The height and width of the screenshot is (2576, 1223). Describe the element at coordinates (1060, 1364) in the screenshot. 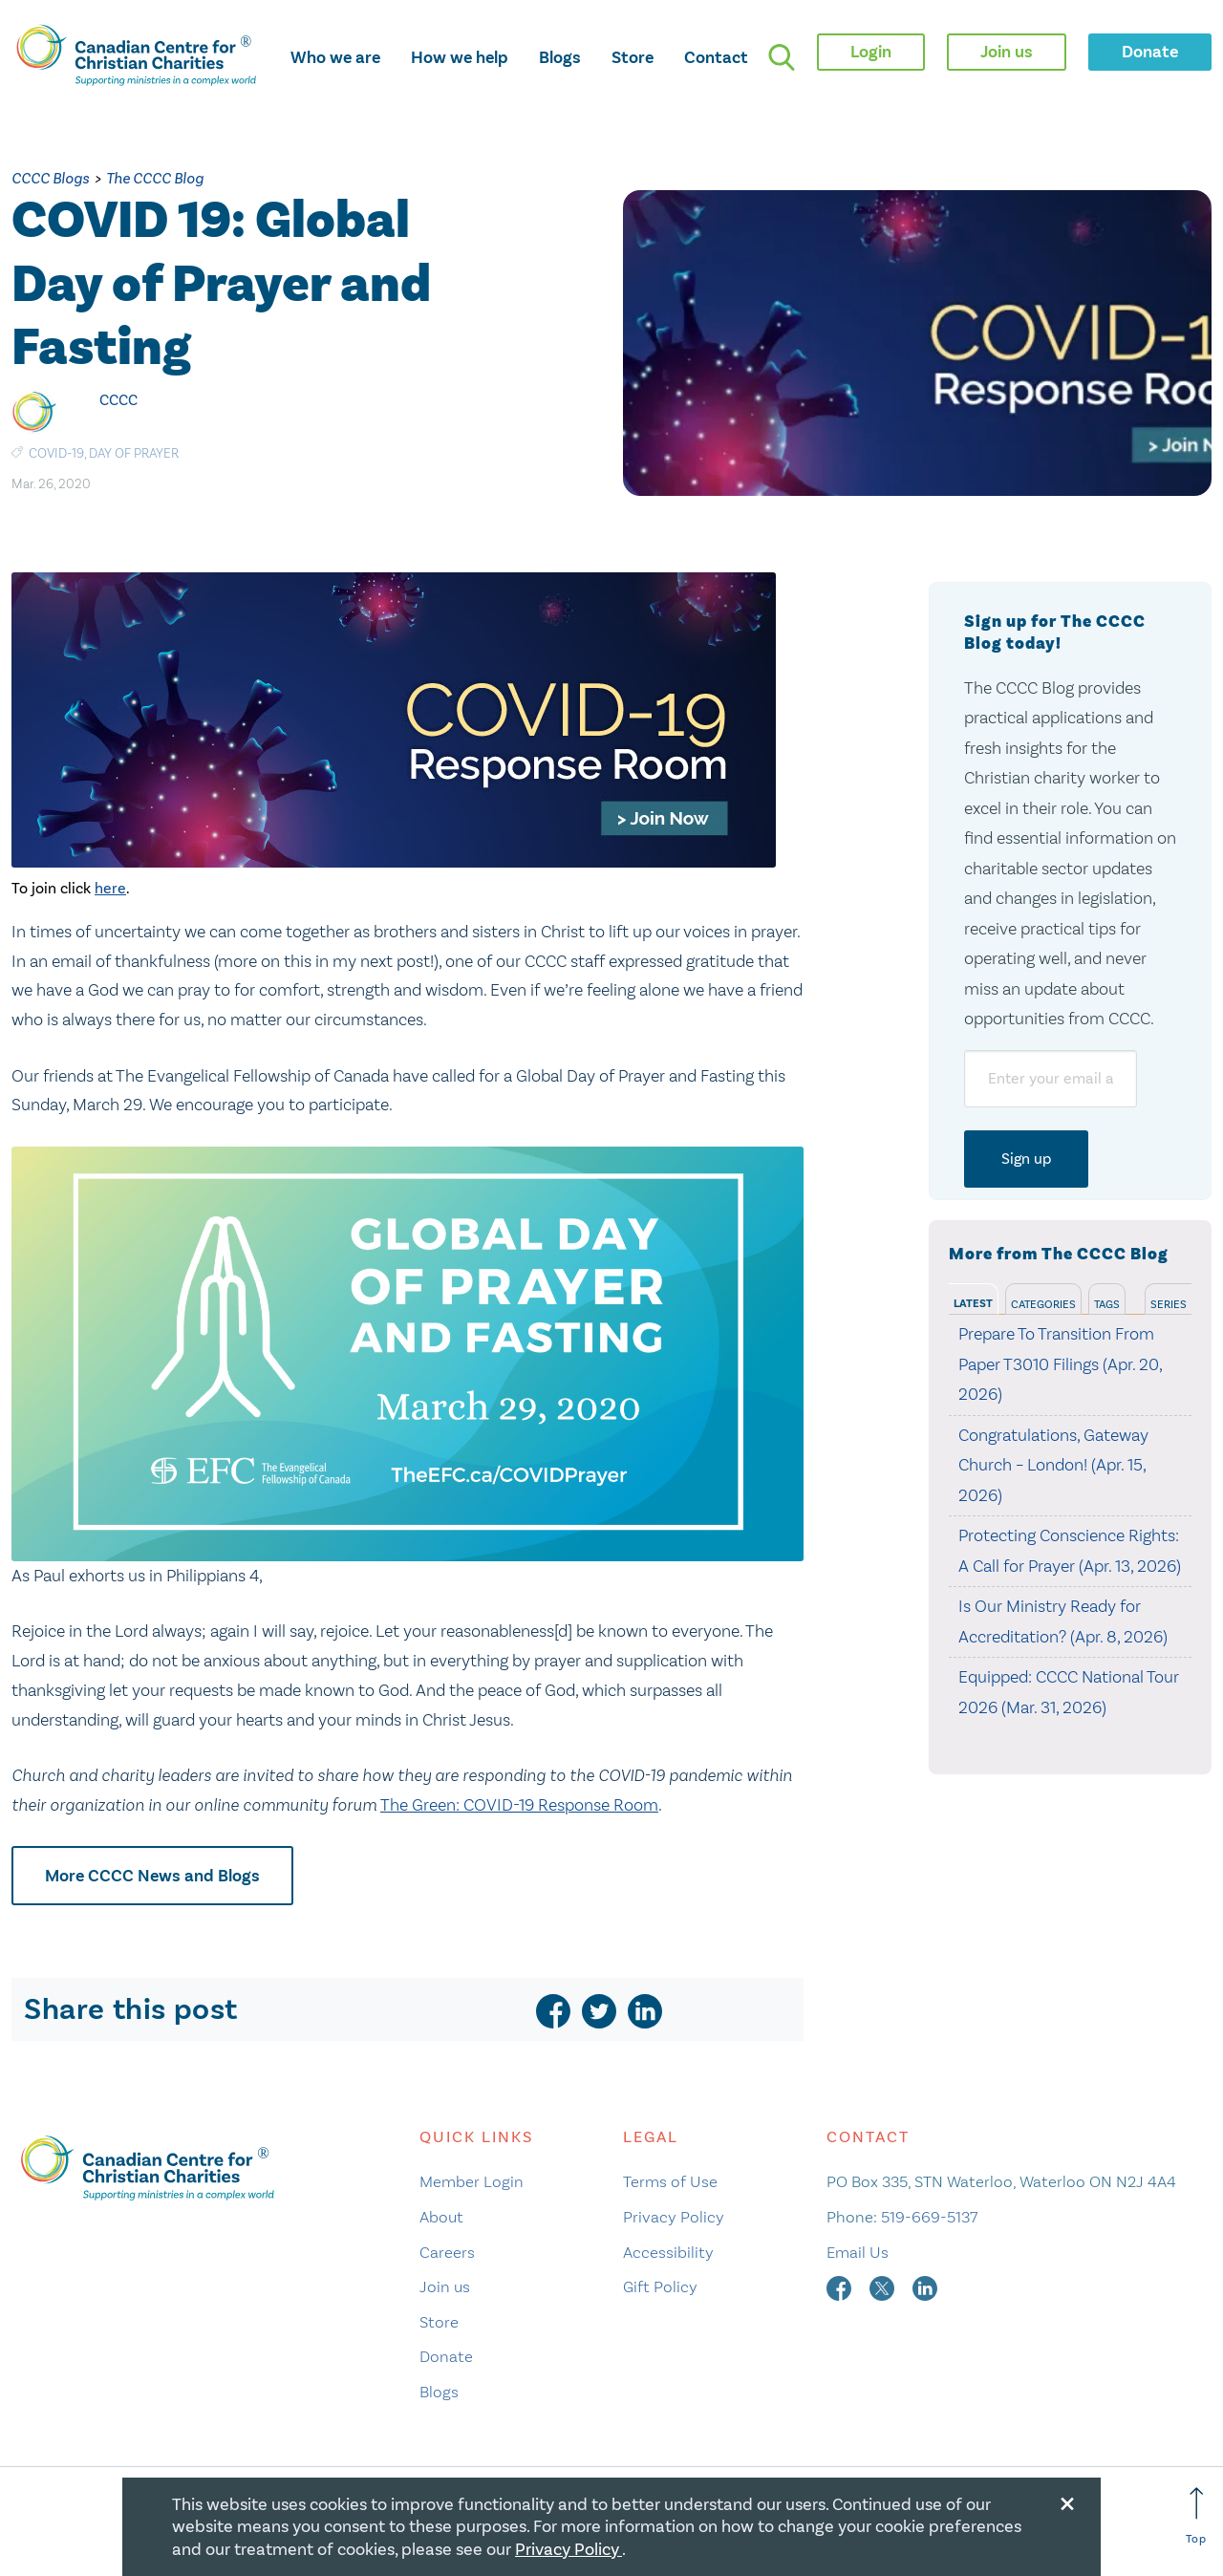

I see `Prepare To Transition From Paper T3010 Filings (Apr. 20, 2026)` at that location.